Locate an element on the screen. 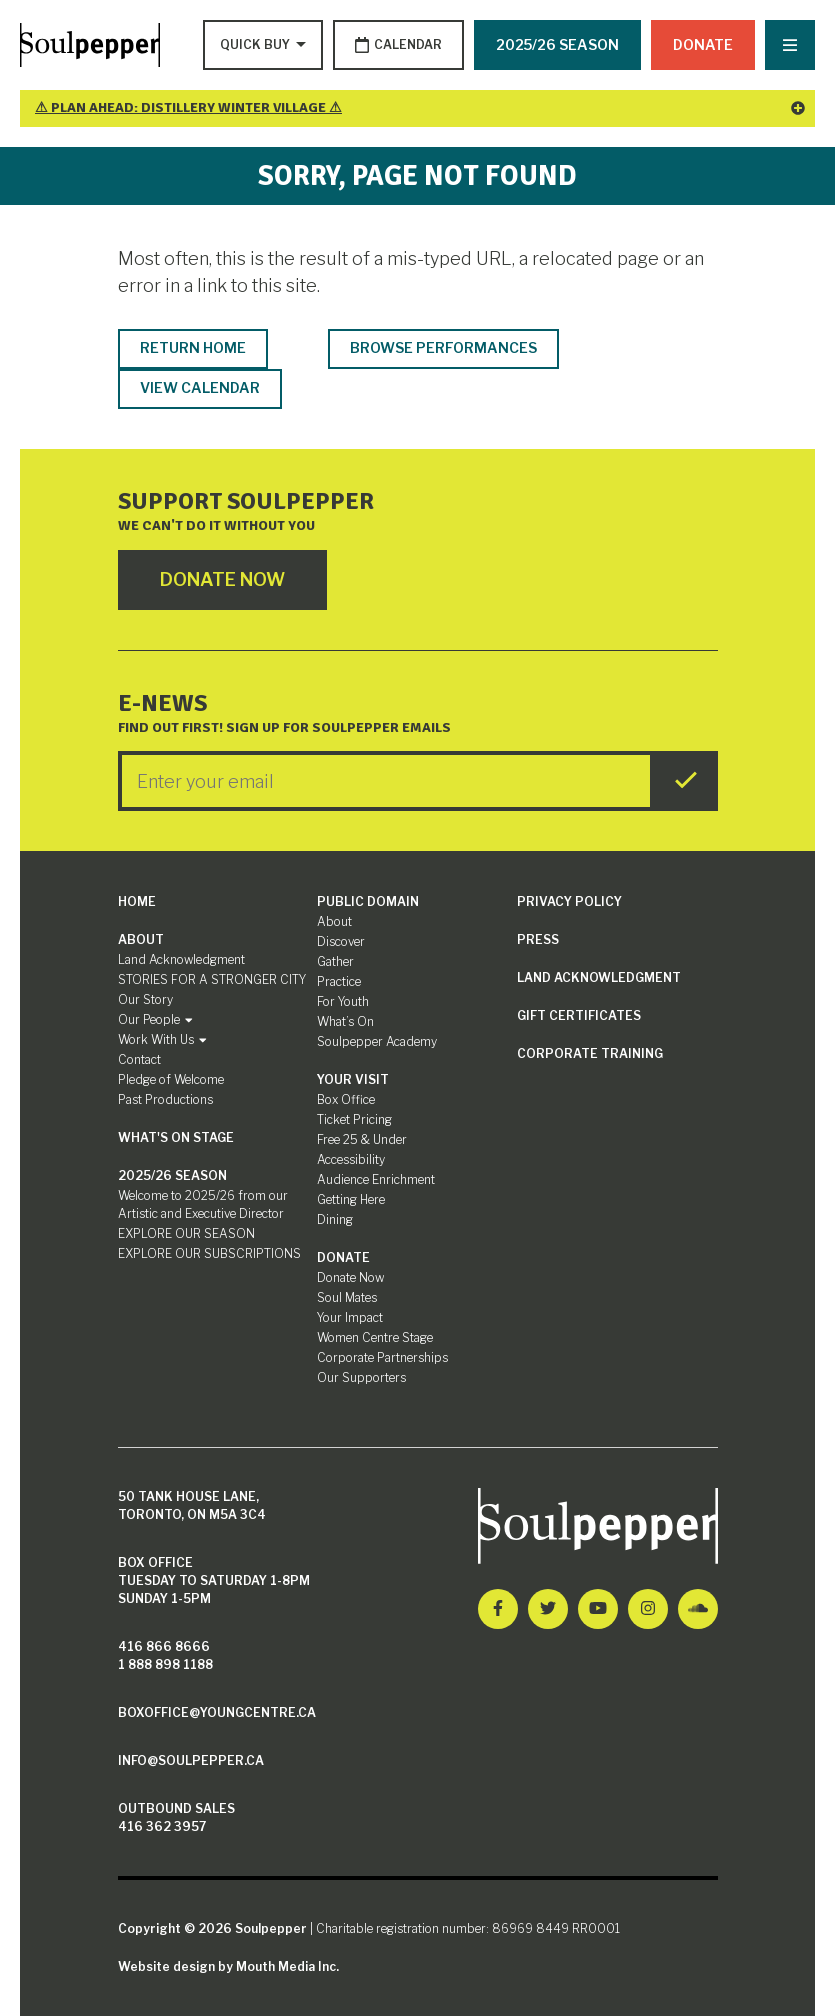  Land Acknowledgment is located at coordinates (181, 959).